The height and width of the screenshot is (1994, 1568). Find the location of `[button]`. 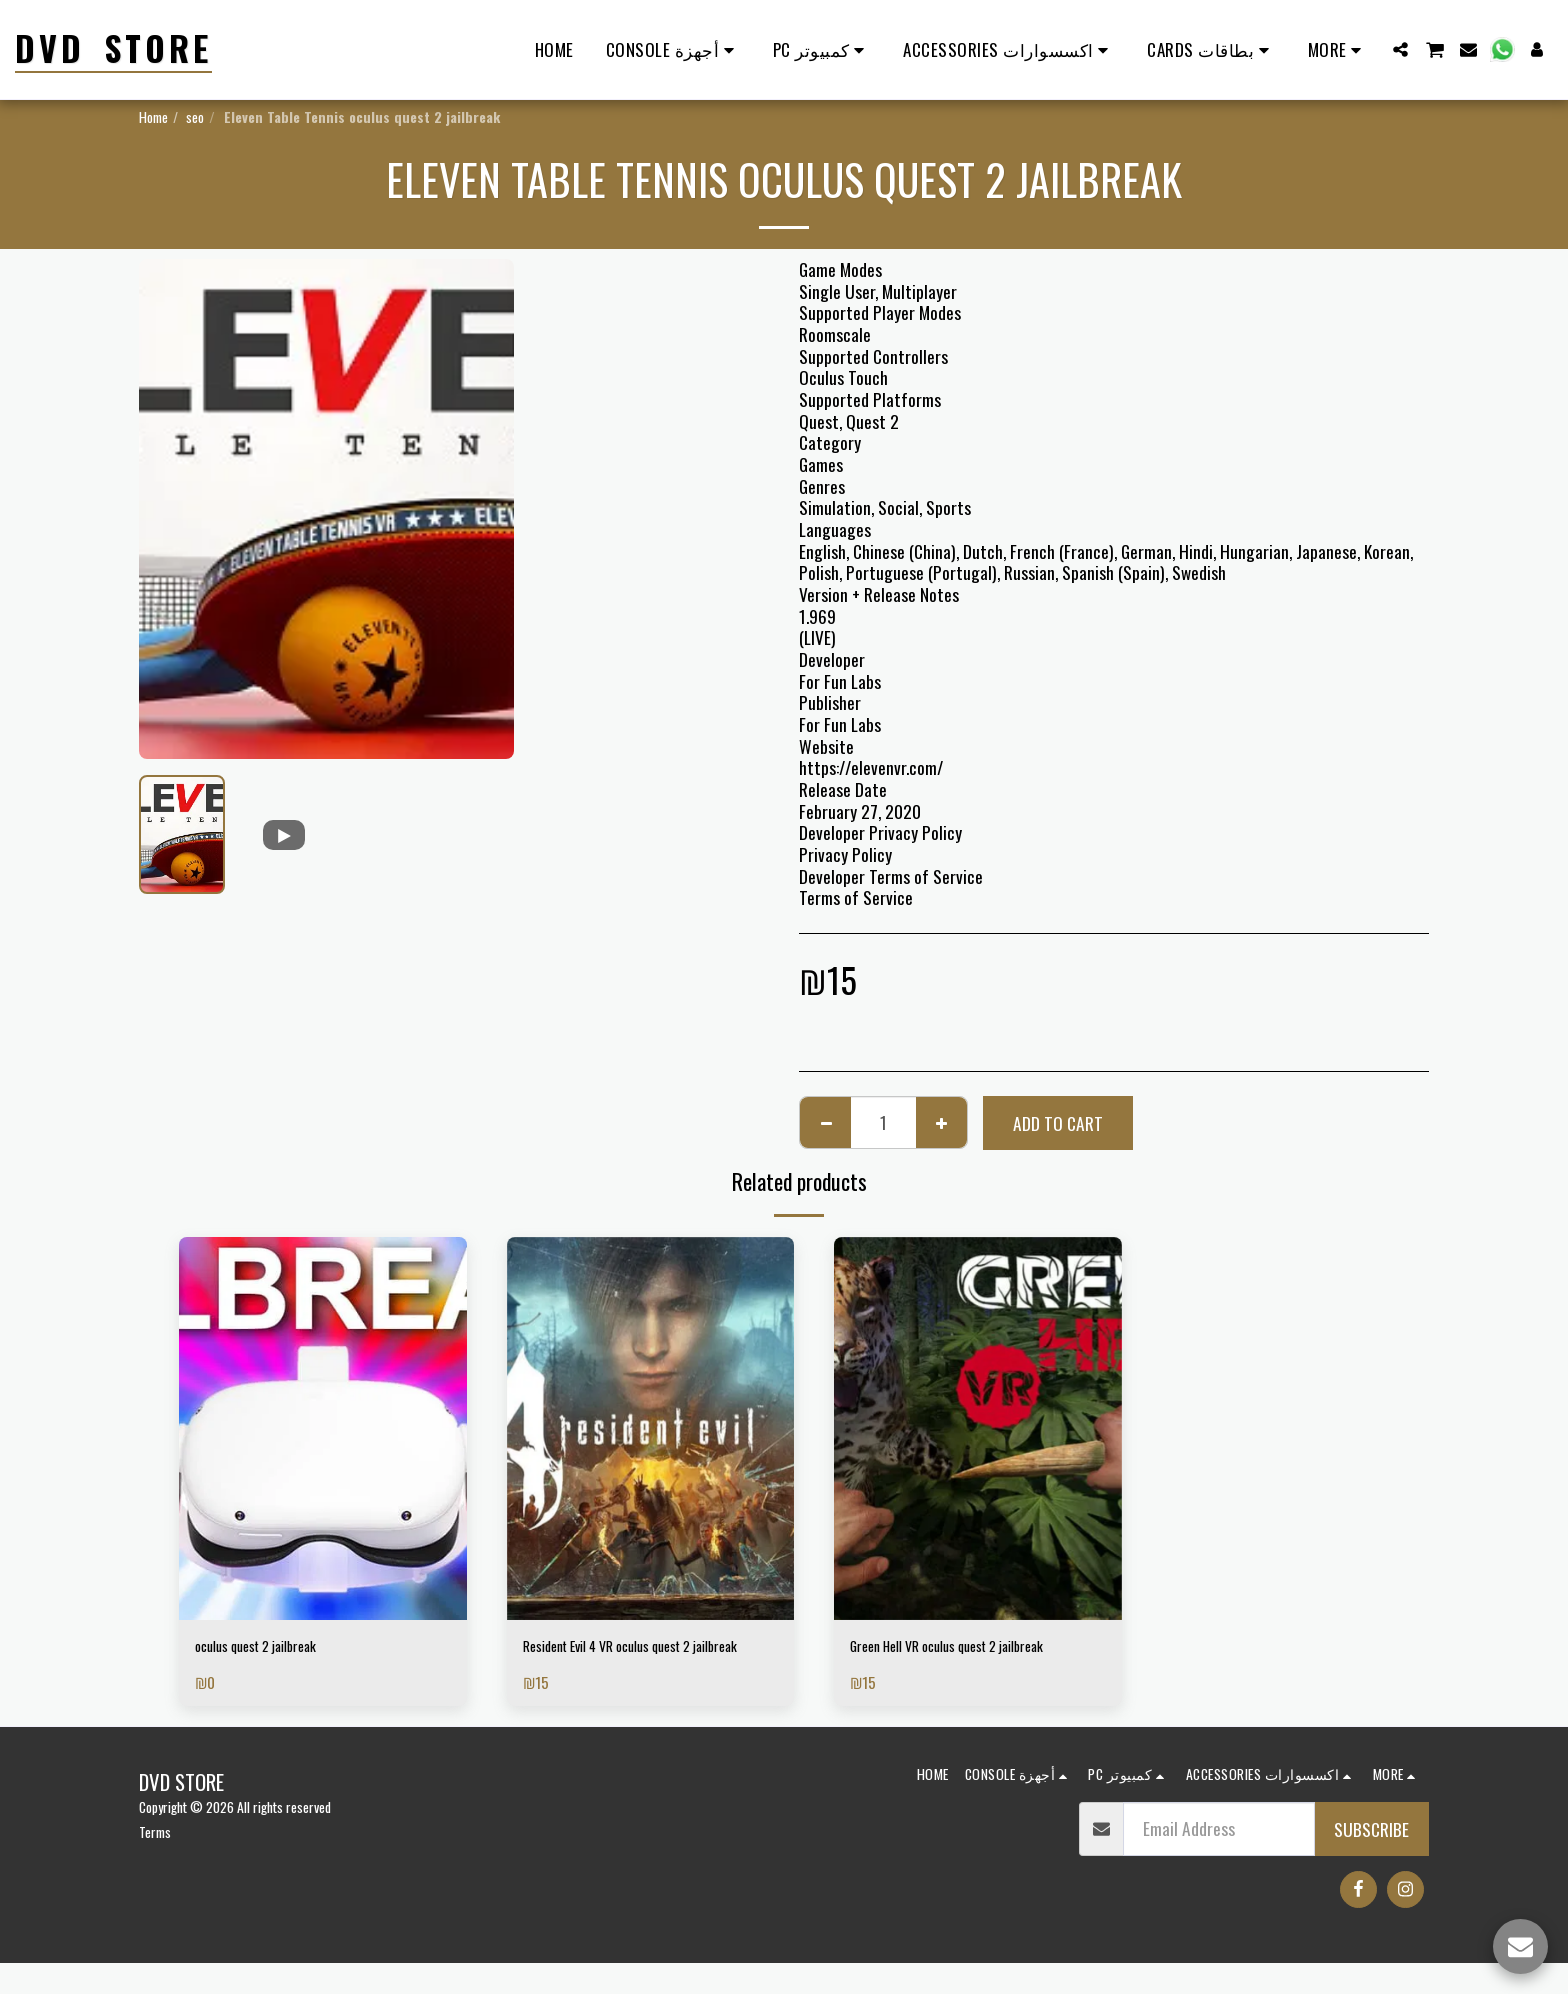

[button] is located at coordinates (1400, 49).